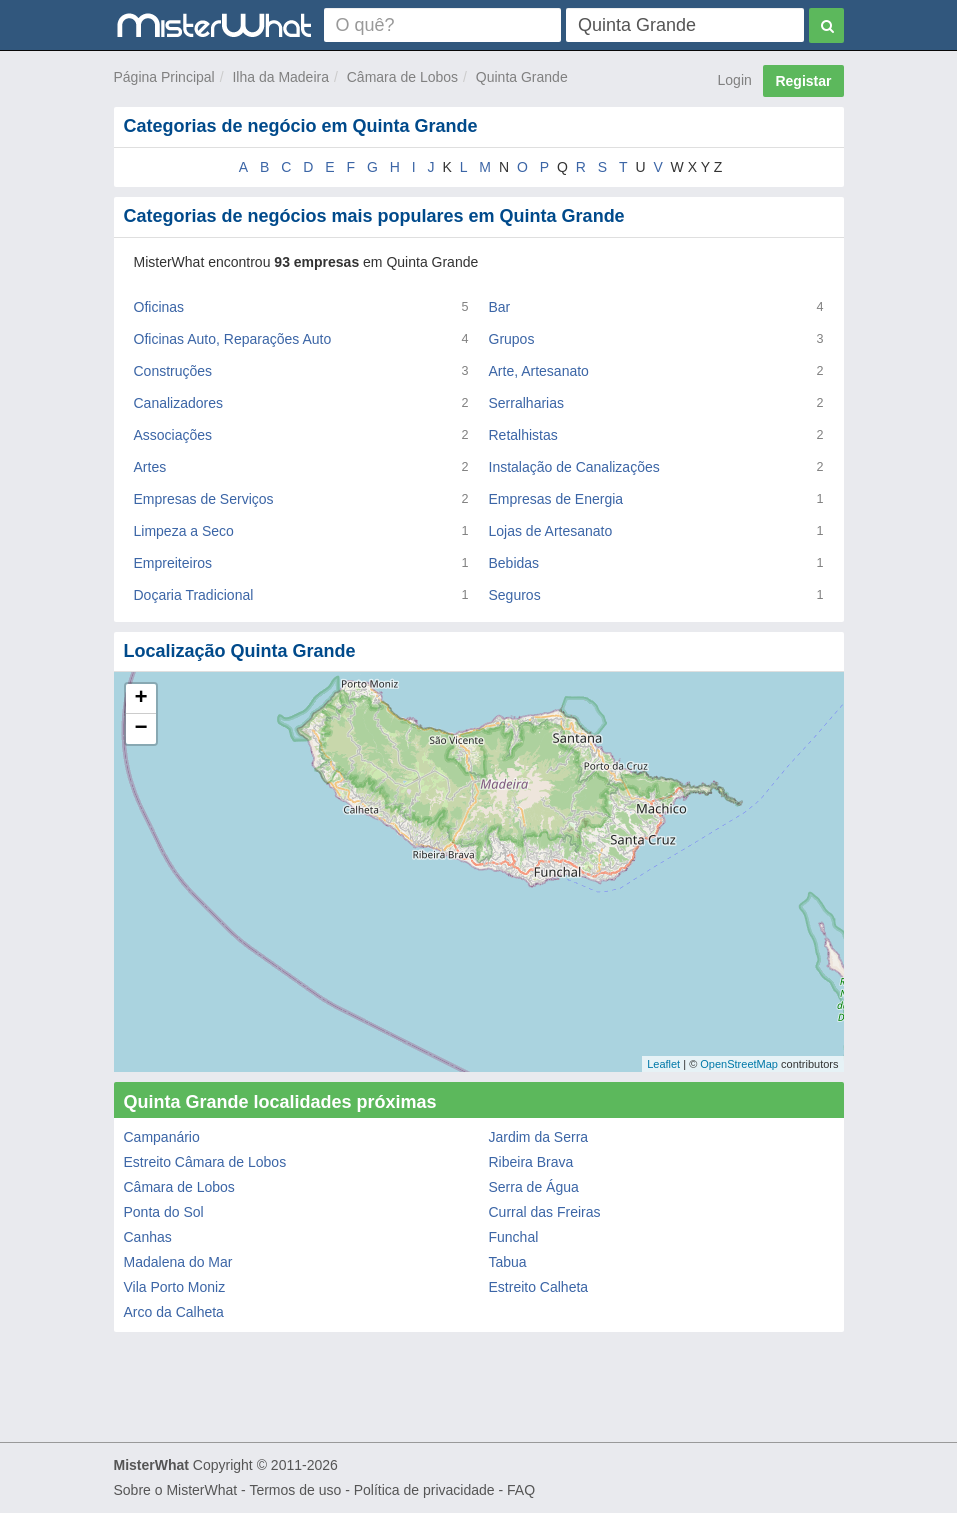 Image resolution: width=957 pixels, height=1513 pixels. I want to click on Ribeira Brava, so click(531, 1162).